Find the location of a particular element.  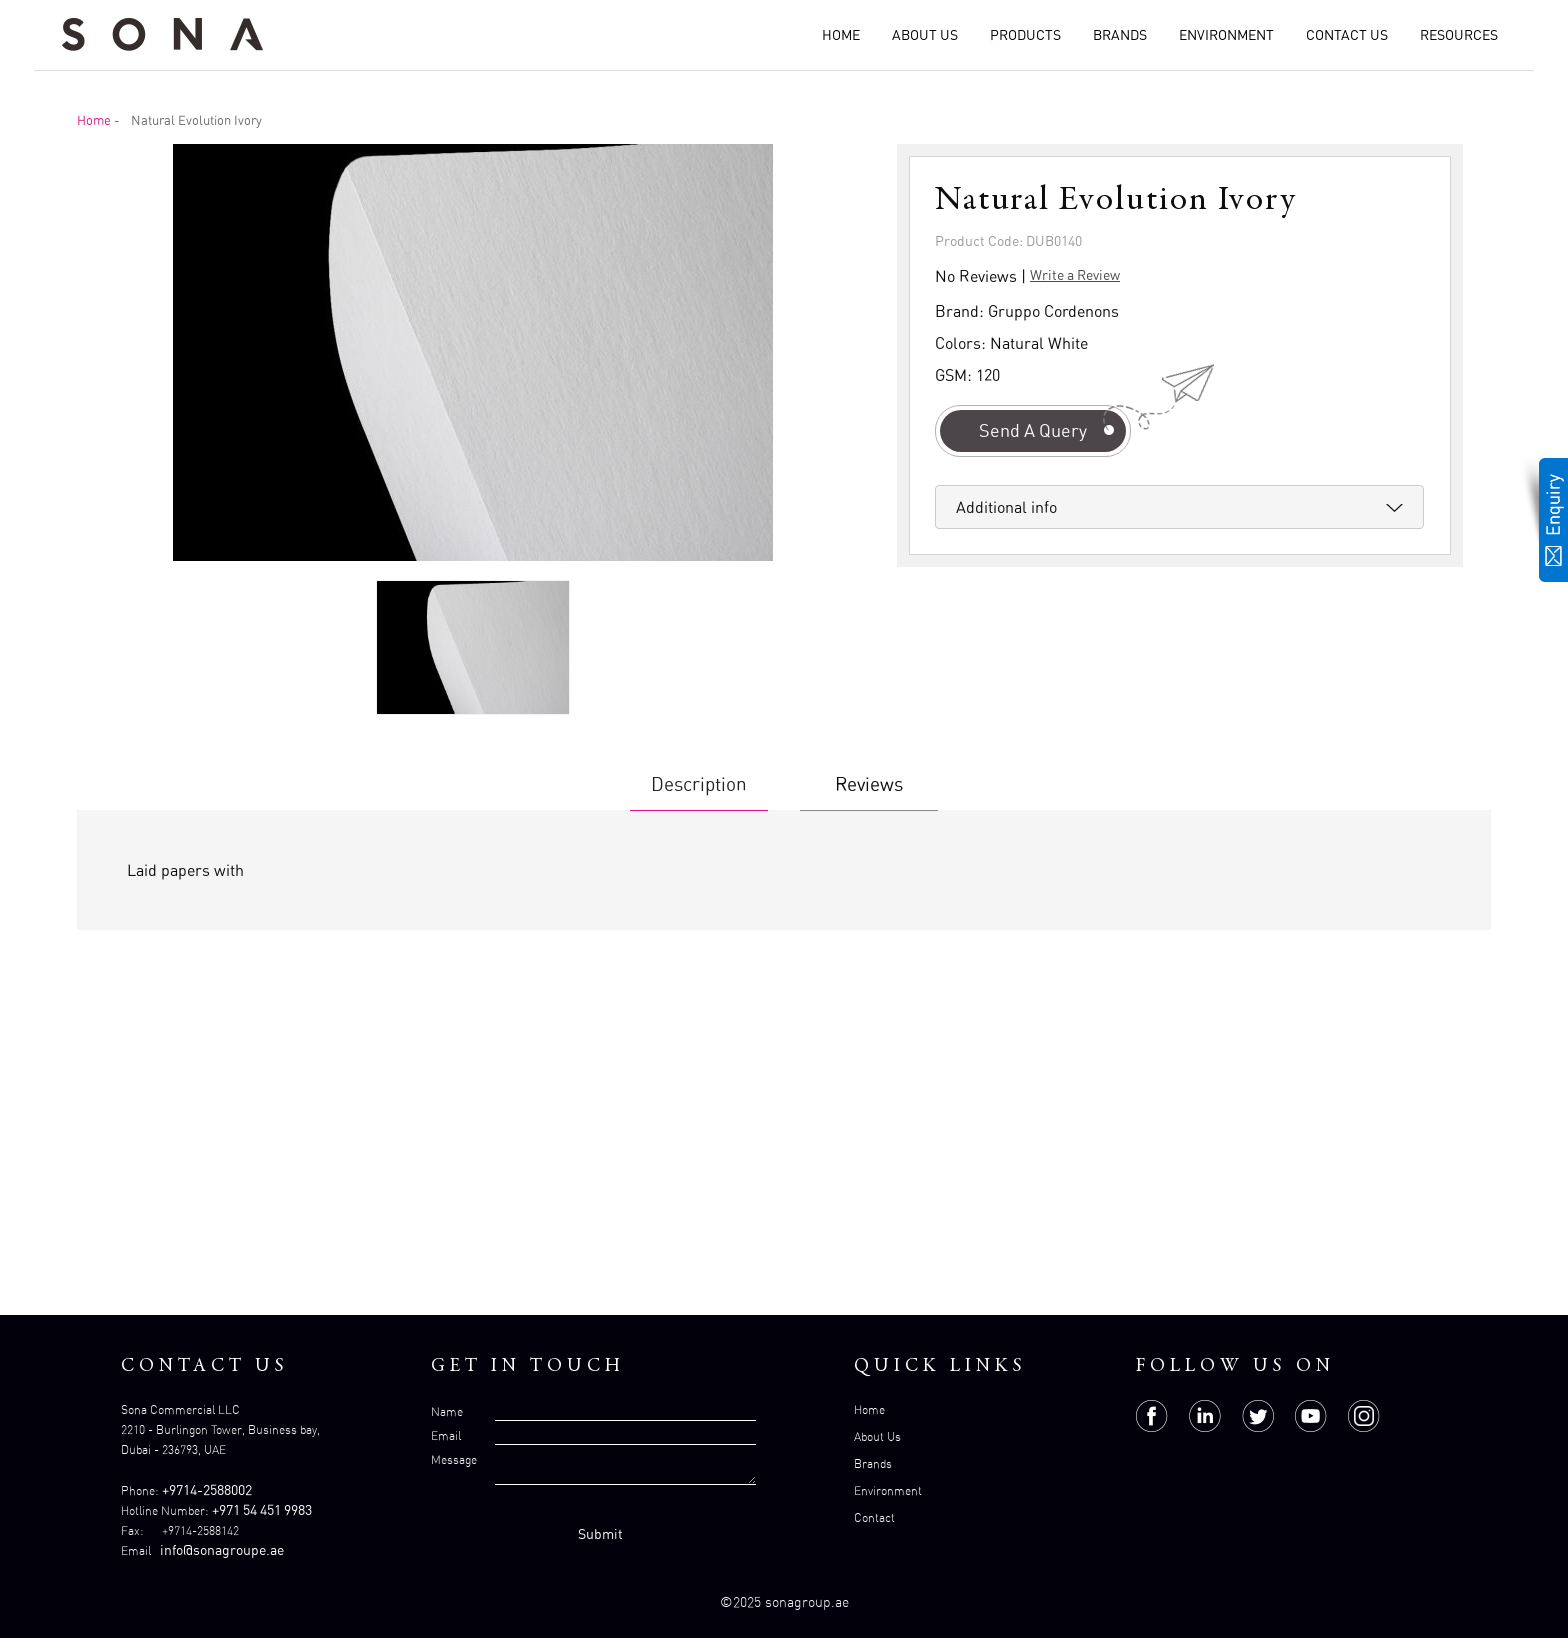

Environment is located at coordinates (1226, 34).